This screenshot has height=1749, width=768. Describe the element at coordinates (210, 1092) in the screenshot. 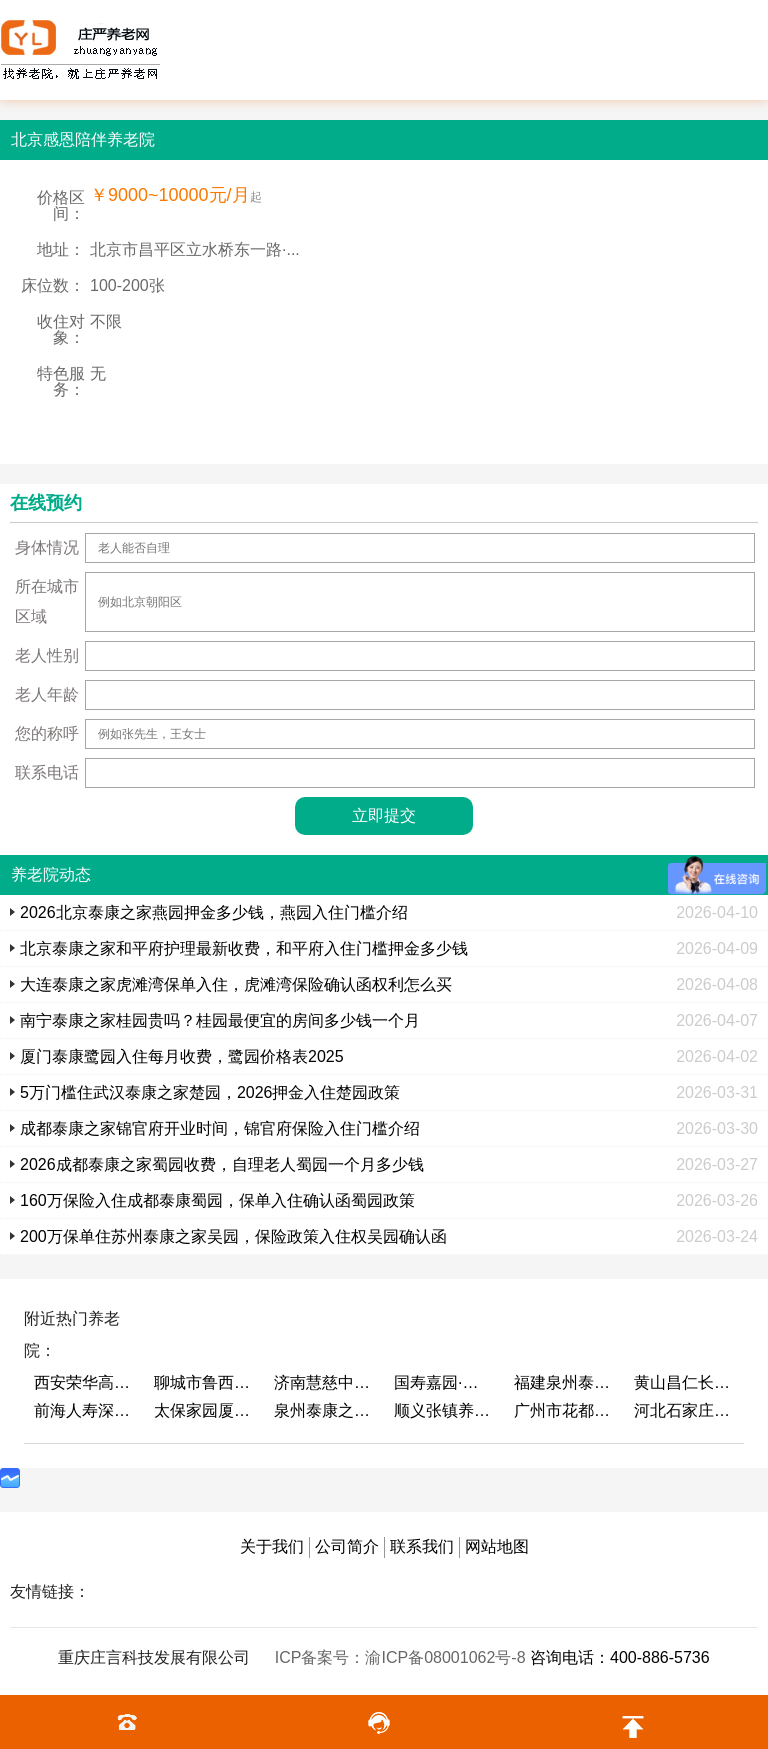

I see `5万门槛住武汉泰康之家楚园，2026押金入住楚园政策` at that location.